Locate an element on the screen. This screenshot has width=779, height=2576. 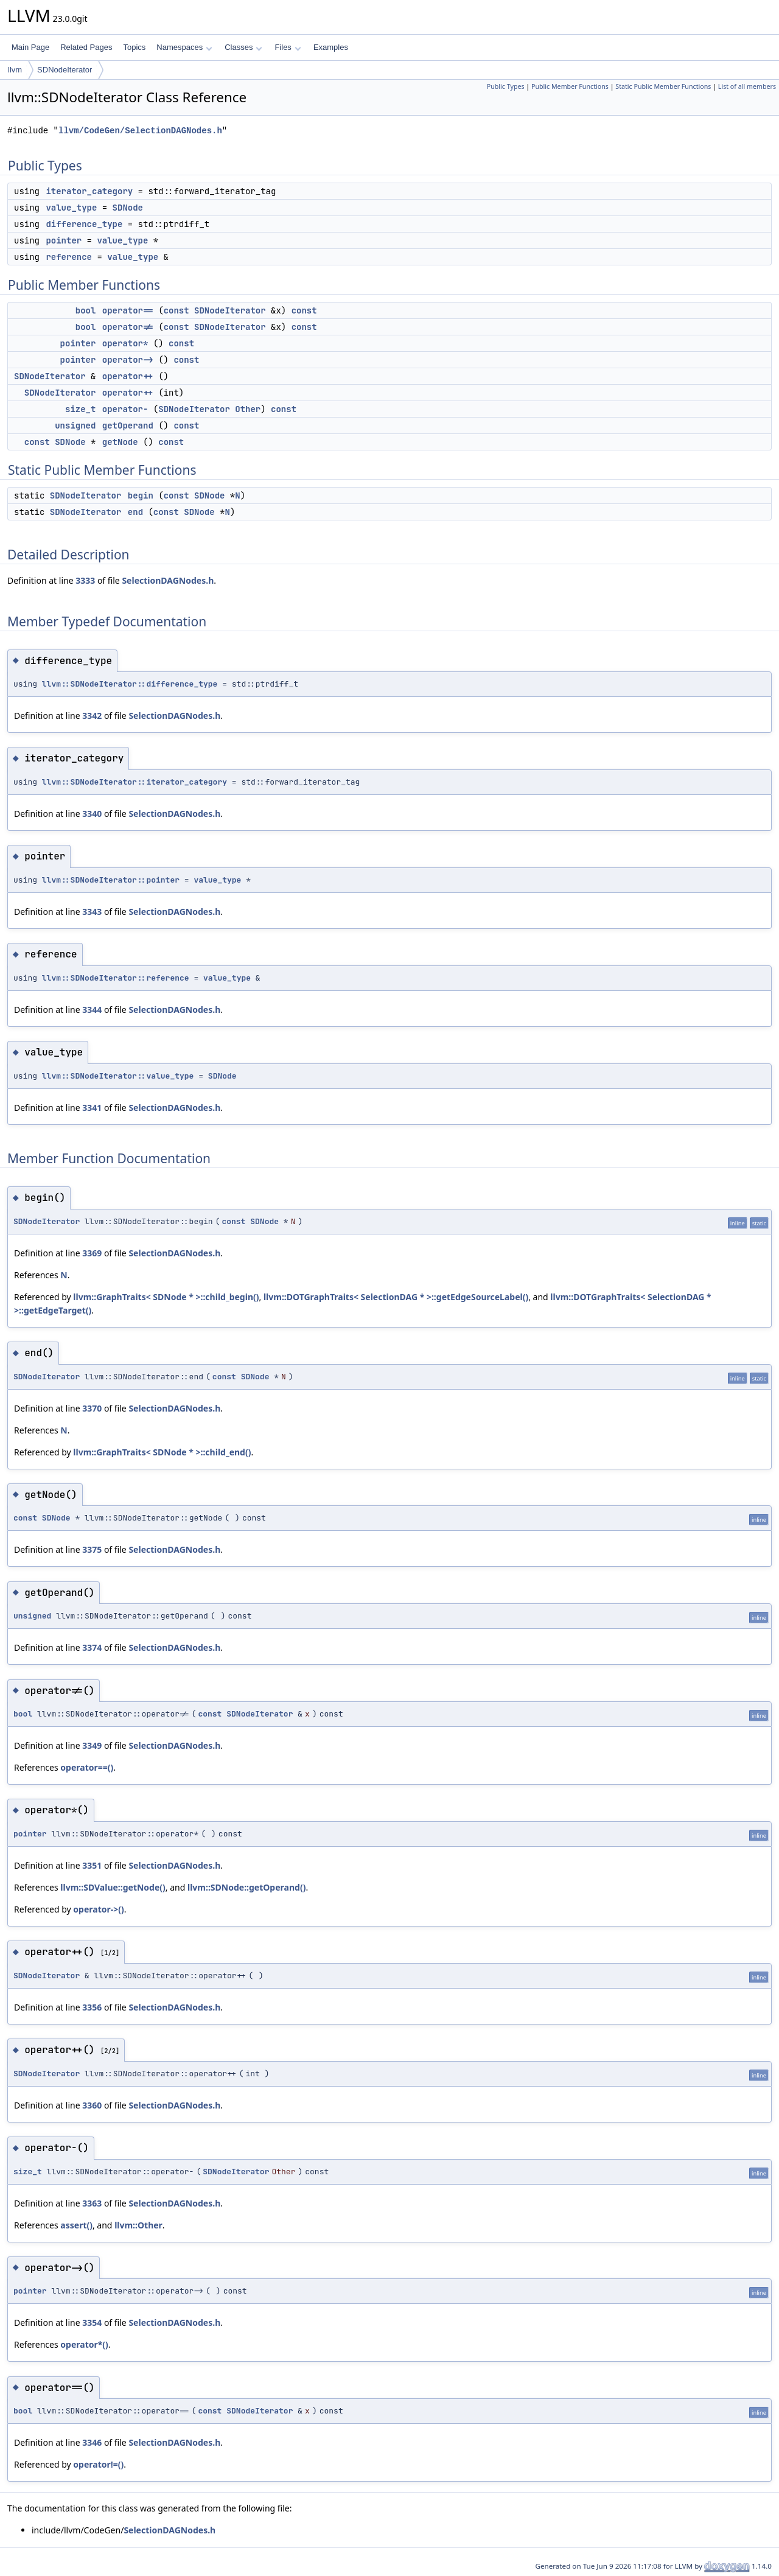
getOperand is located at coordinates (127, 425).